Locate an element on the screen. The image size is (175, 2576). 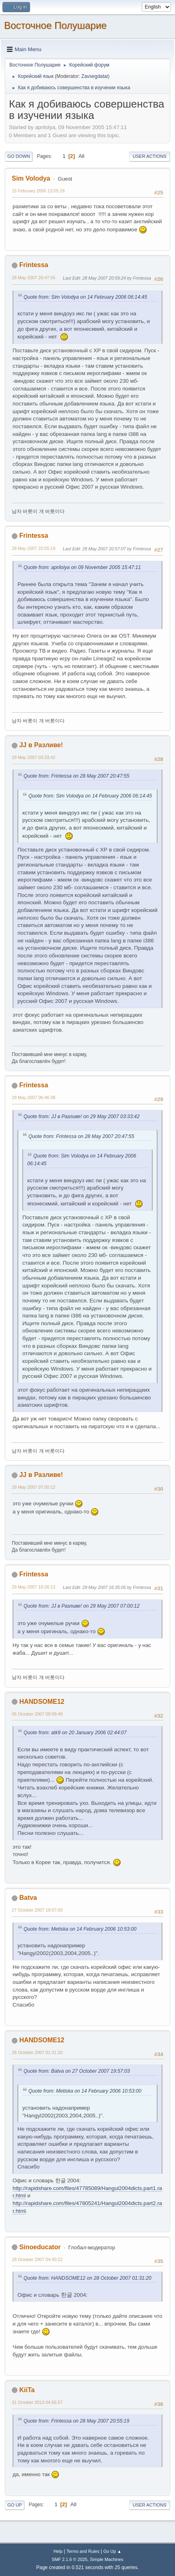
06 October 2007 08:09:49 is located at coordinates (37, 1714).